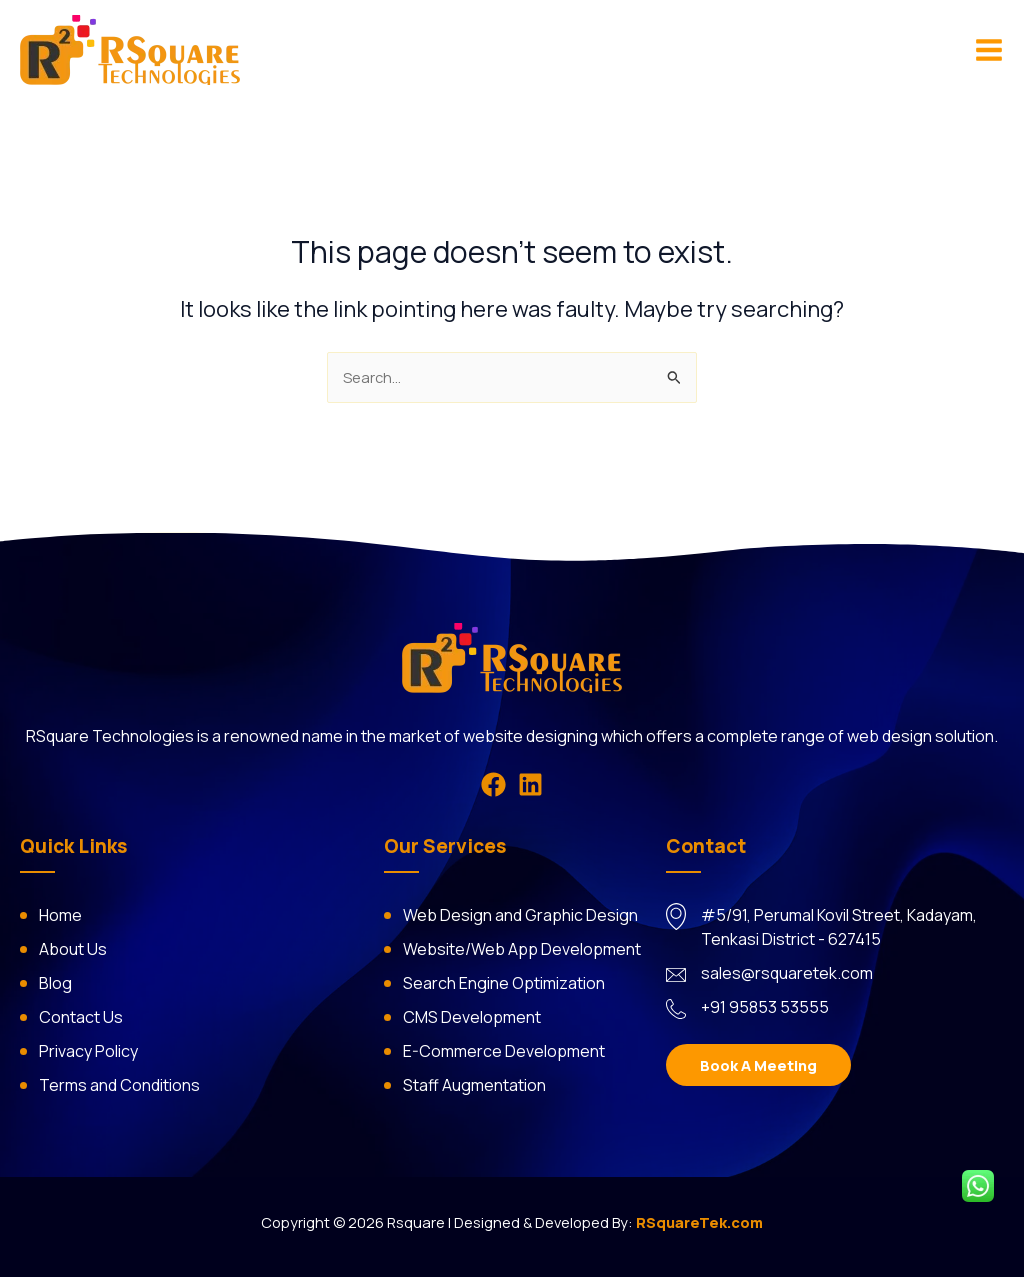  What do you see at coordinates (73, 949) in the screenshot?
I see `About Us` at bounding box center [73, 949].